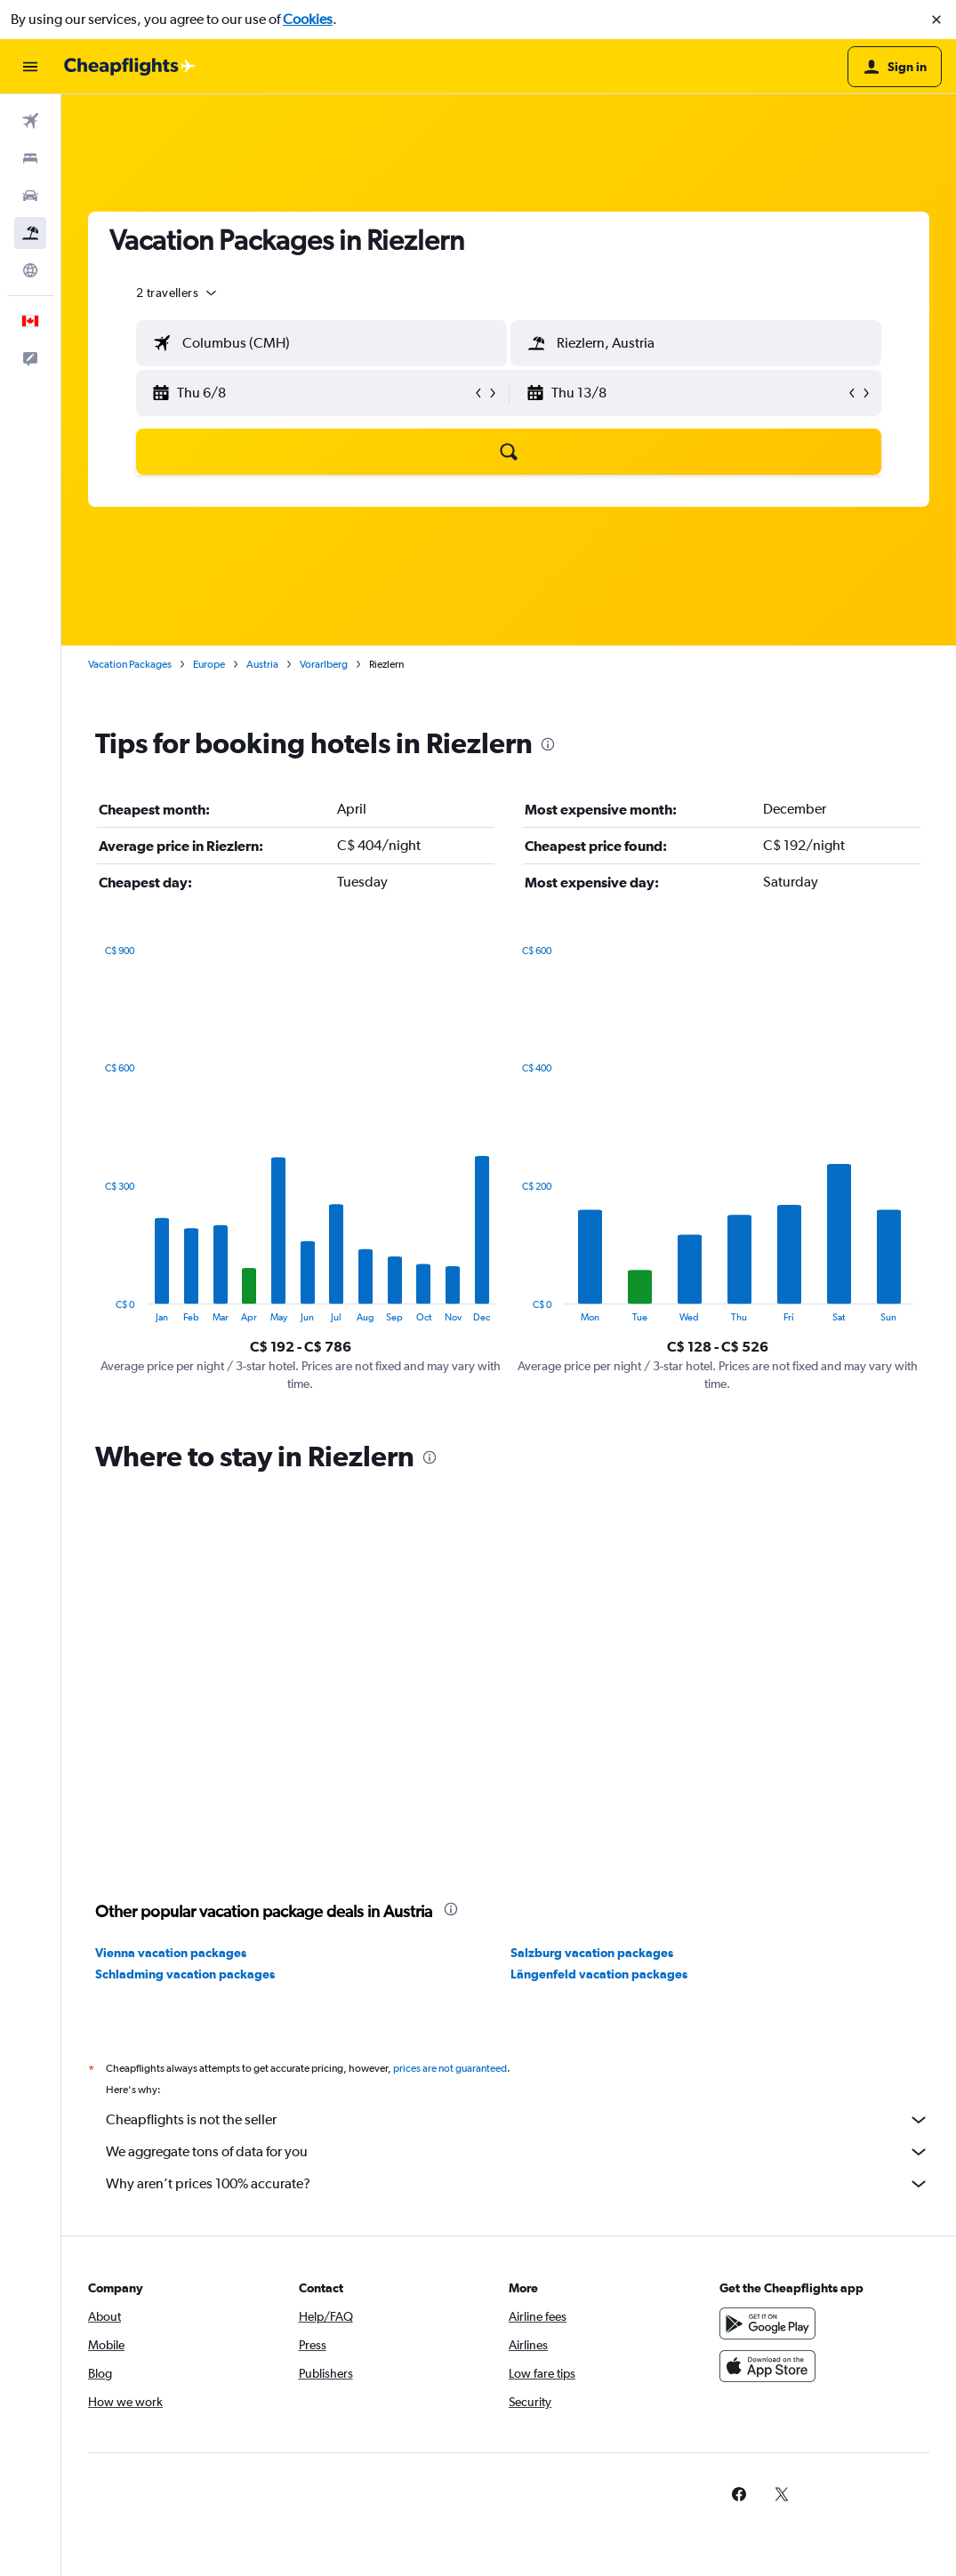  Describe the element at coordinates (450, 2068) in the screenshot. I see `prices are not guaranteed` at that location.